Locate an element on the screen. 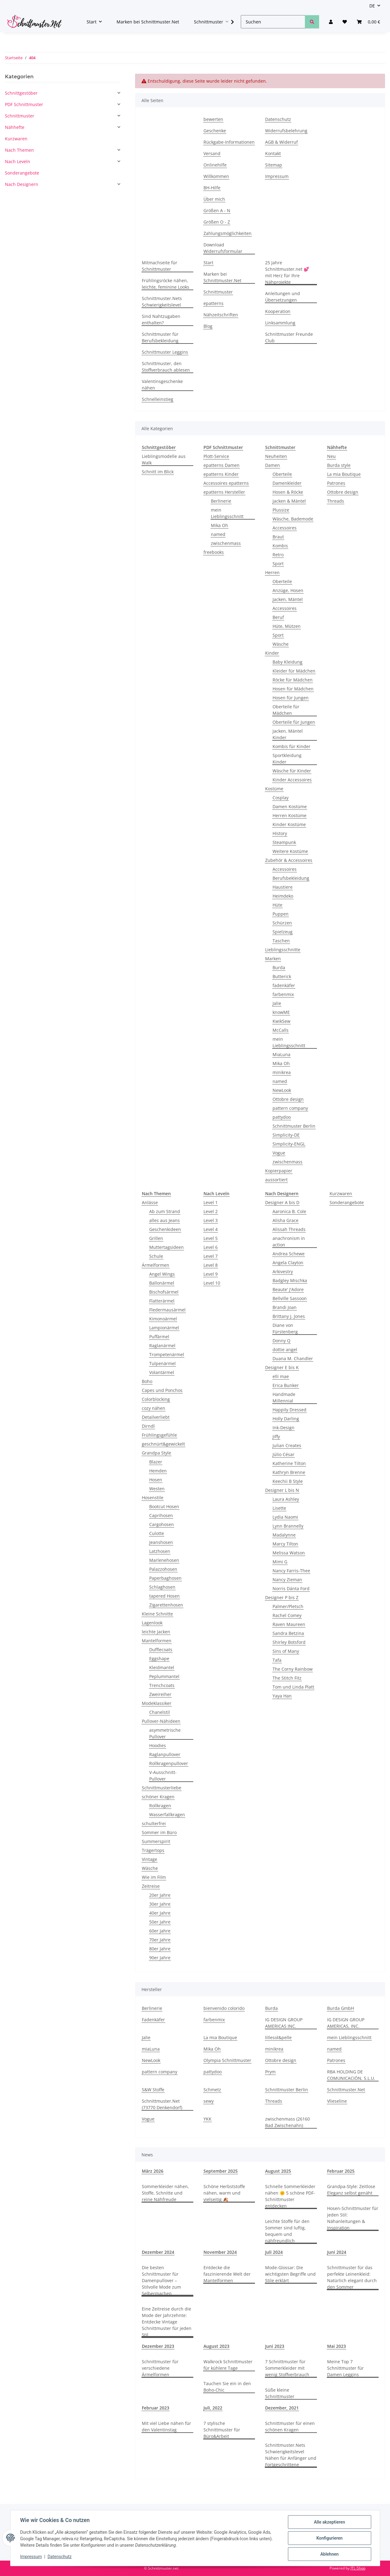 The width and height of the screenshot is (390, 2576). 50er Jahre is located at coordinates (159, 1922).